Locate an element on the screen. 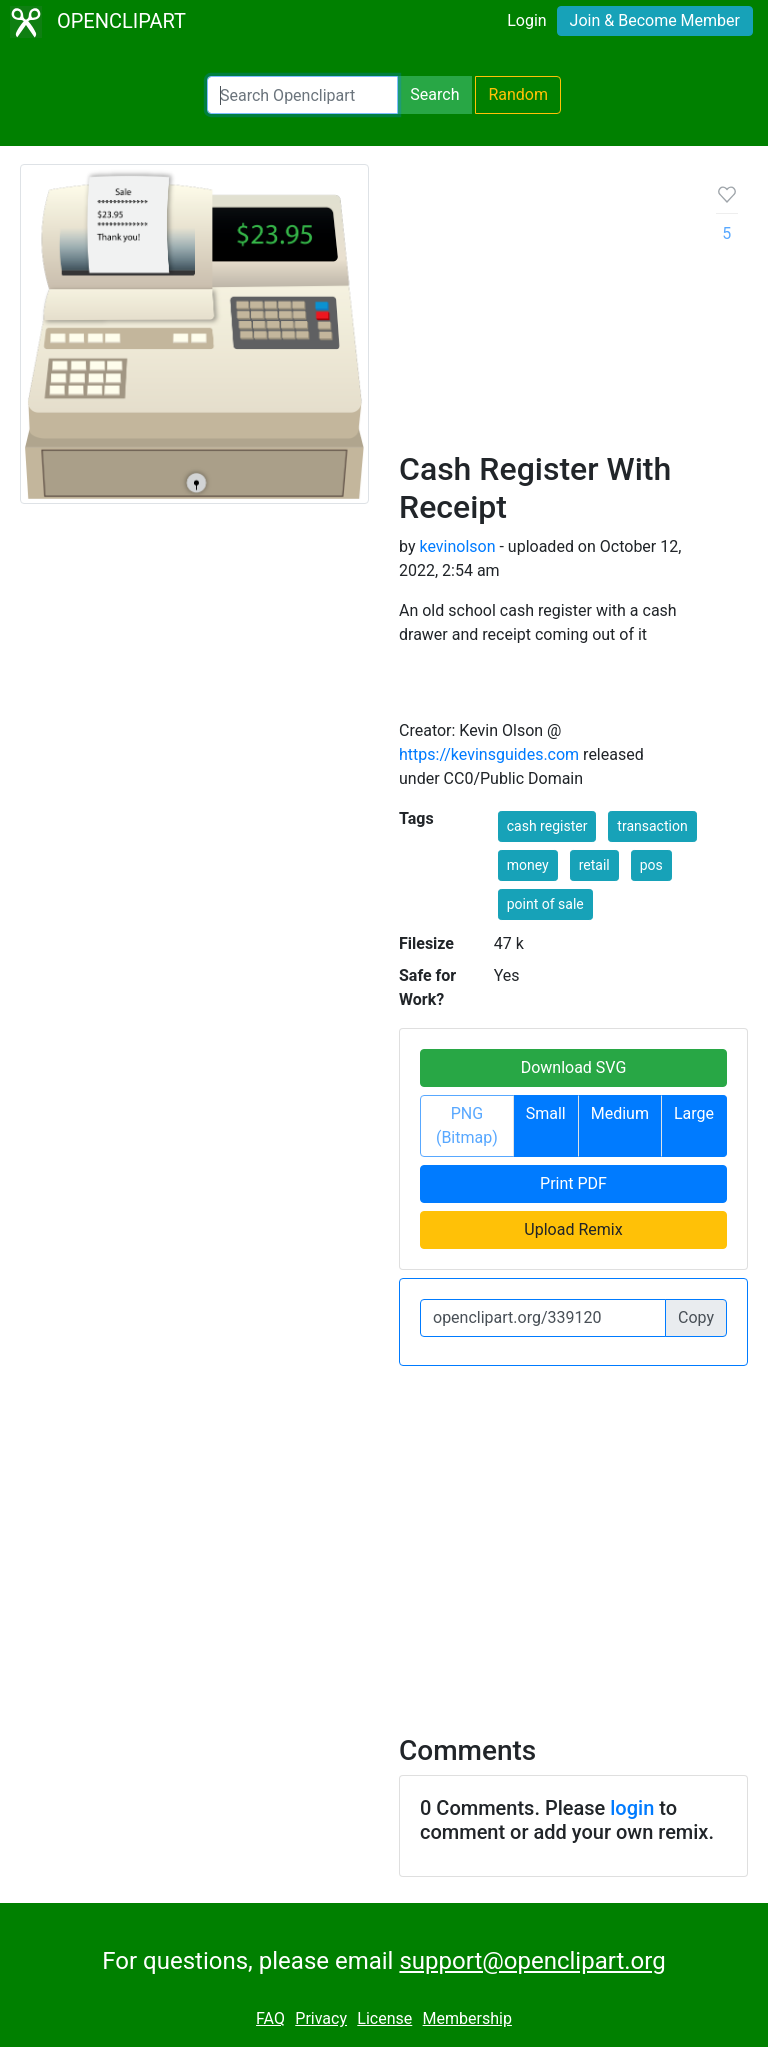 Image resolution: width=768 pixels, height=2047 pixels. Login is located at coordinates (526, 20).